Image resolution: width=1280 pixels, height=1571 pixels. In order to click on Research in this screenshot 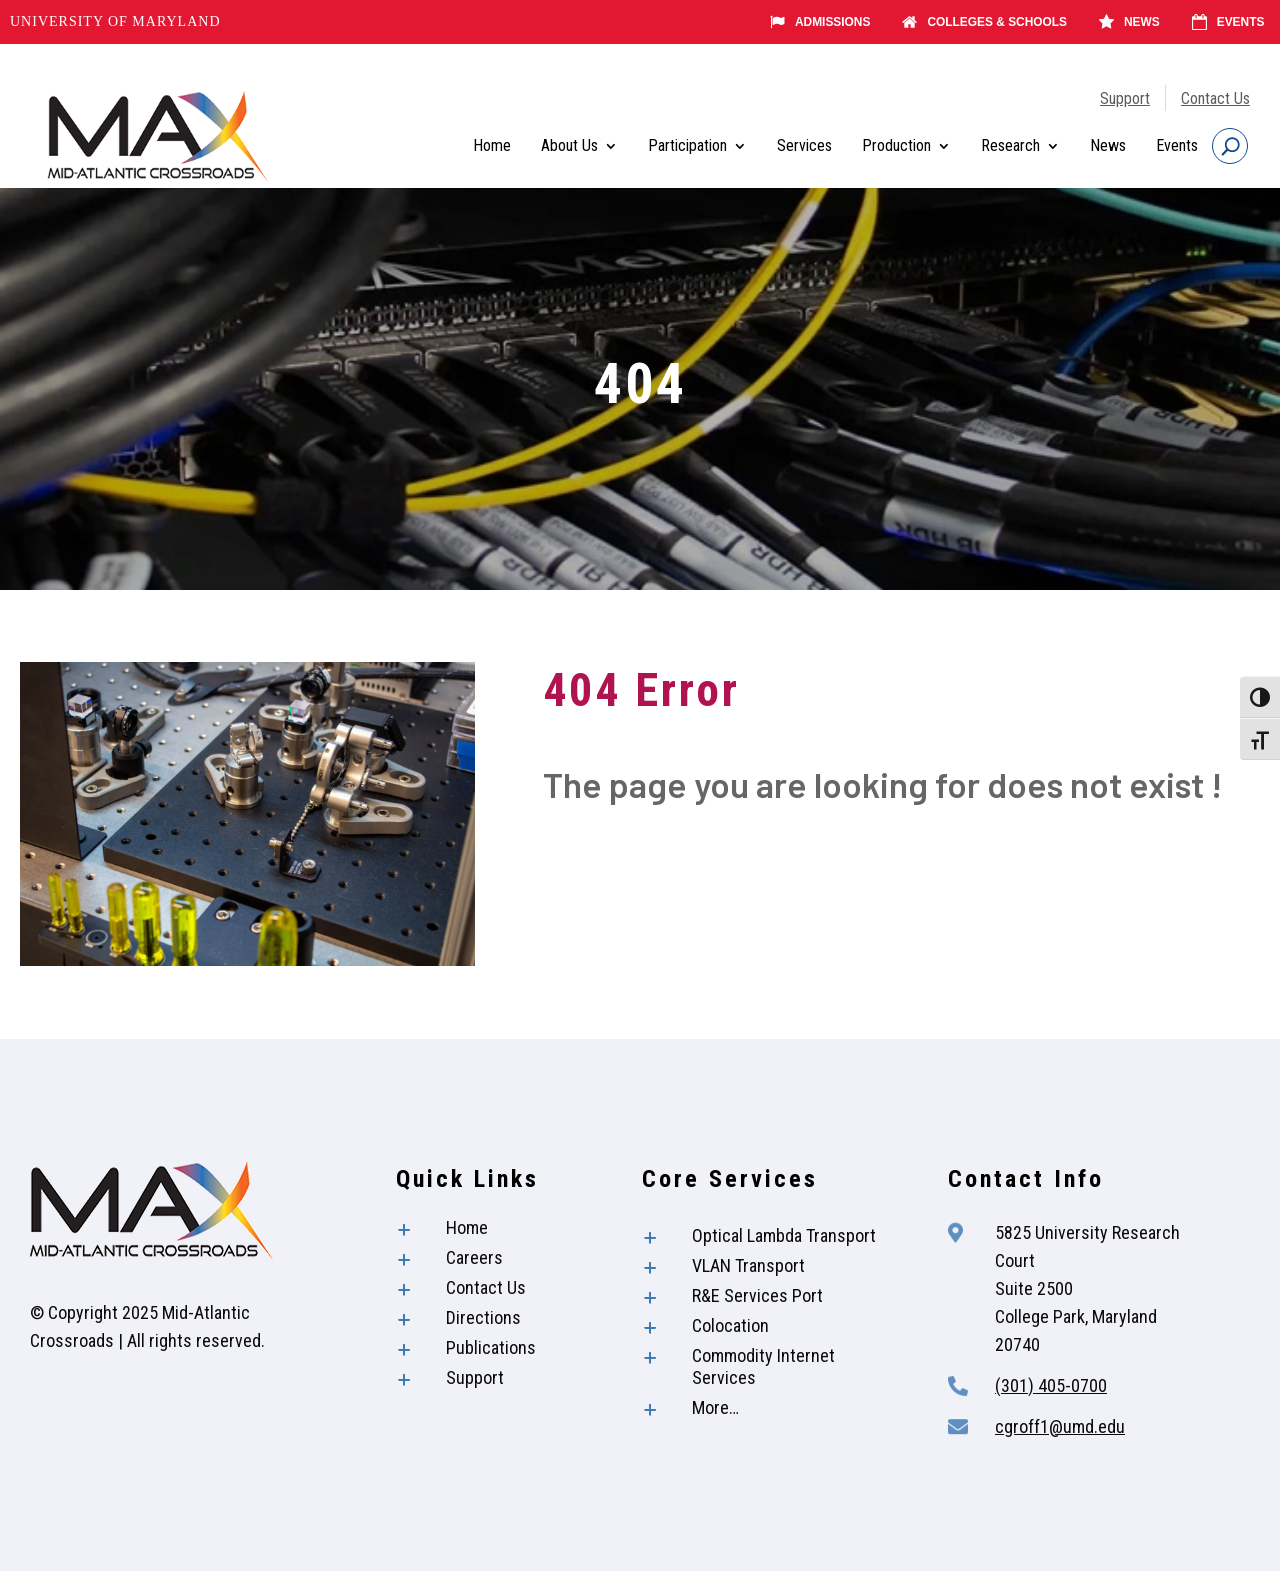, I will do `click(1010, 145)`.